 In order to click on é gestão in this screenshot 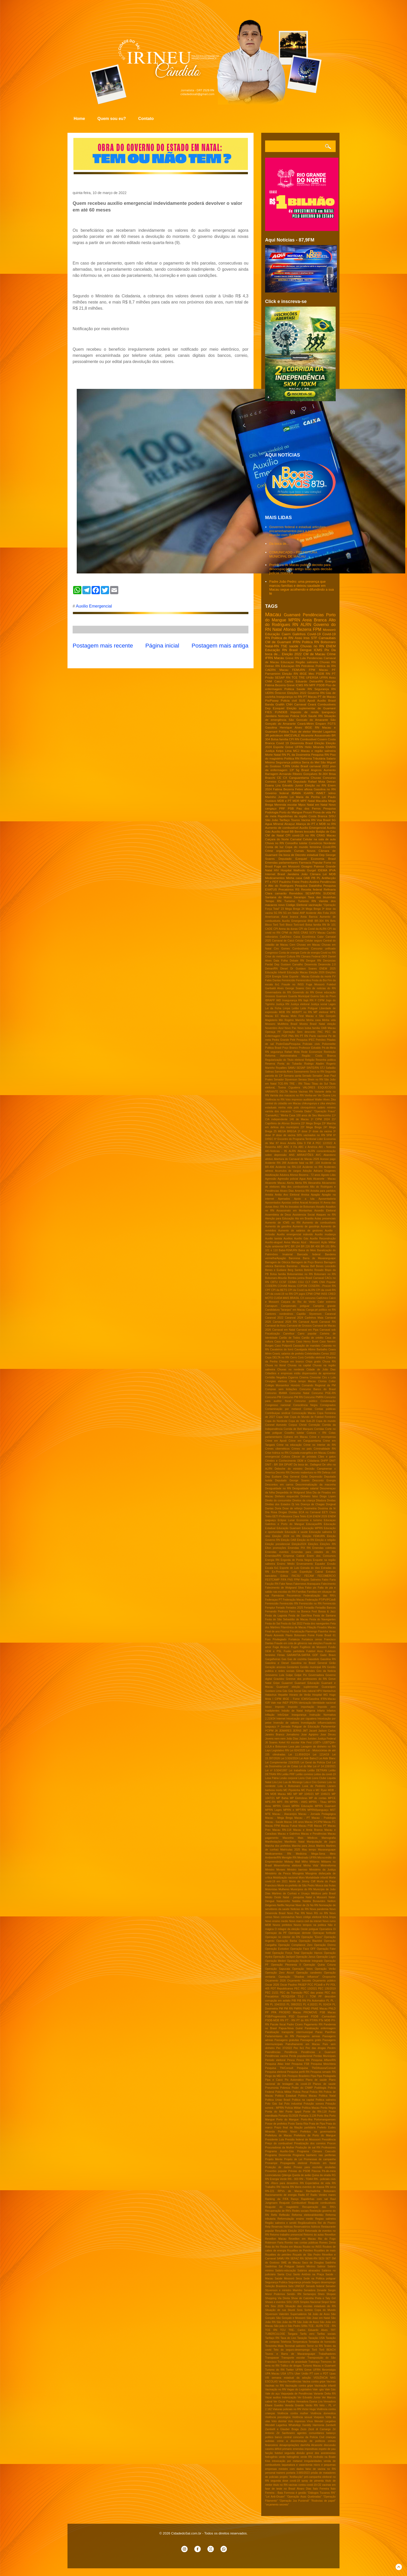, I will do `click(301, 2492)`.